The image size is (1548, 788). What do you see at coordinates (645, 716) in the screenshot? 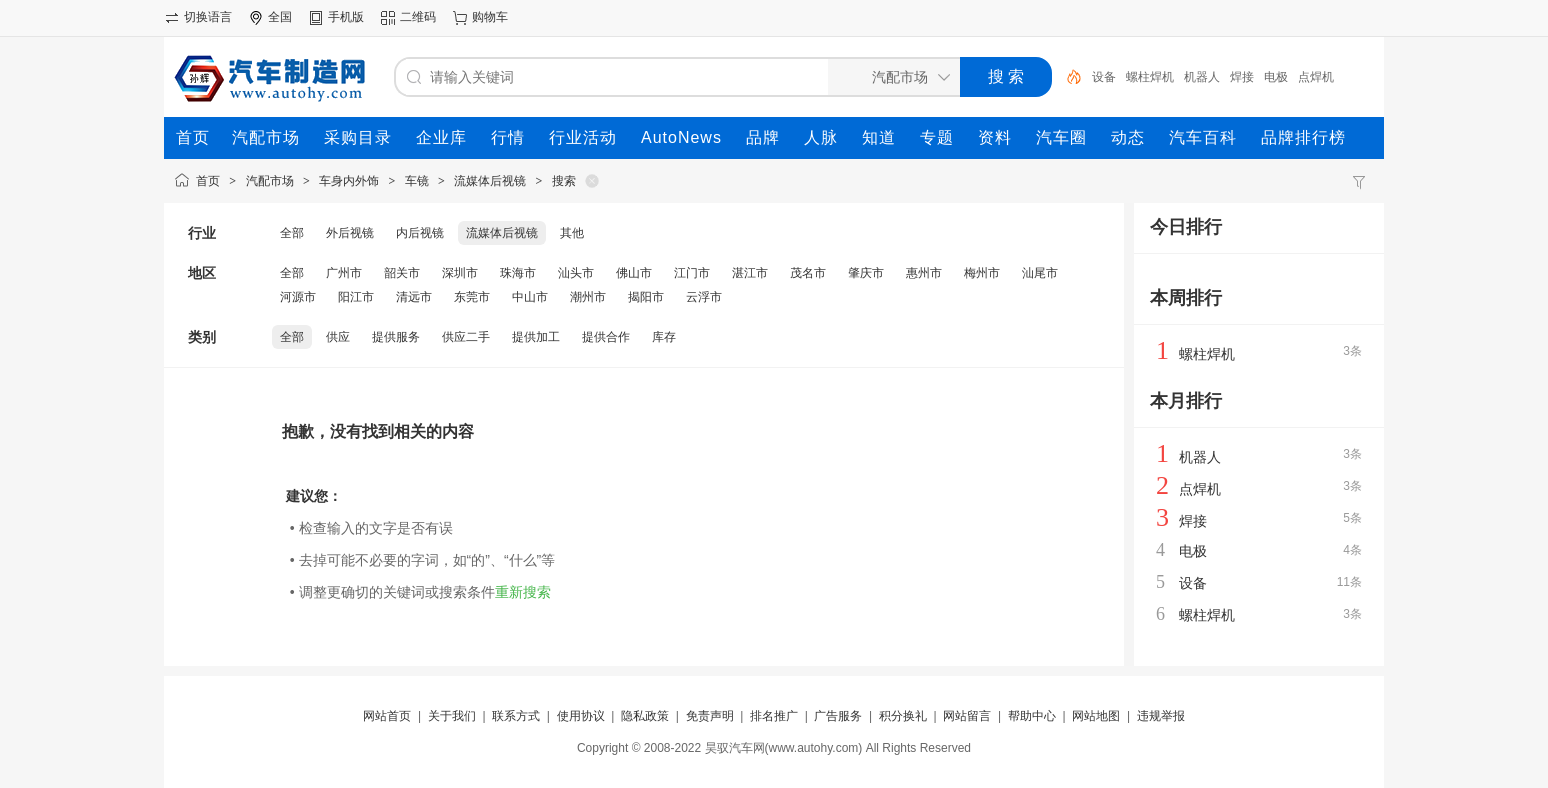
I see `隐私政策` at bounding box center [645, 716].